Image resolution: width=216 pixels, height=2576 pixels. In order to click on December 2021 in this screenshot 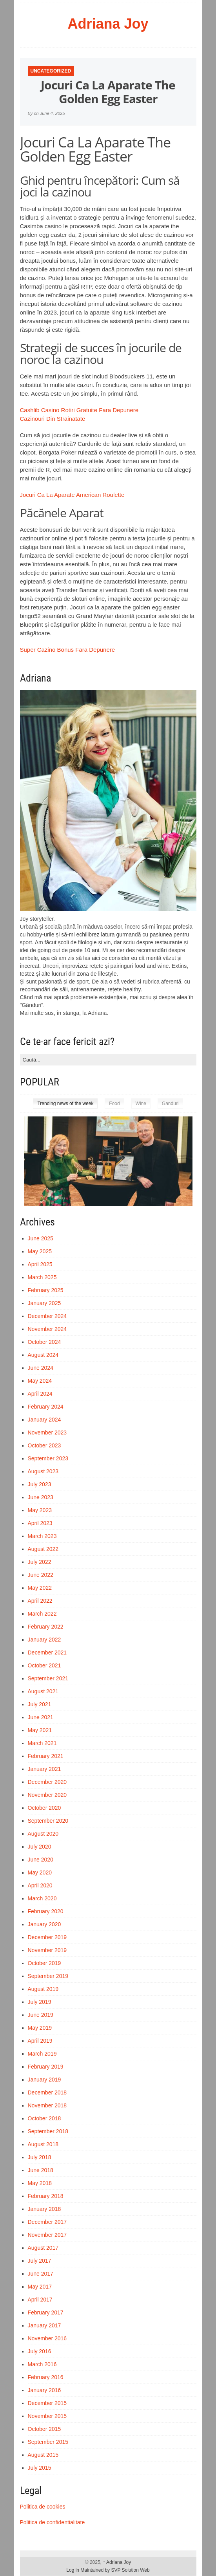, I will do `click(47, 1652)`.